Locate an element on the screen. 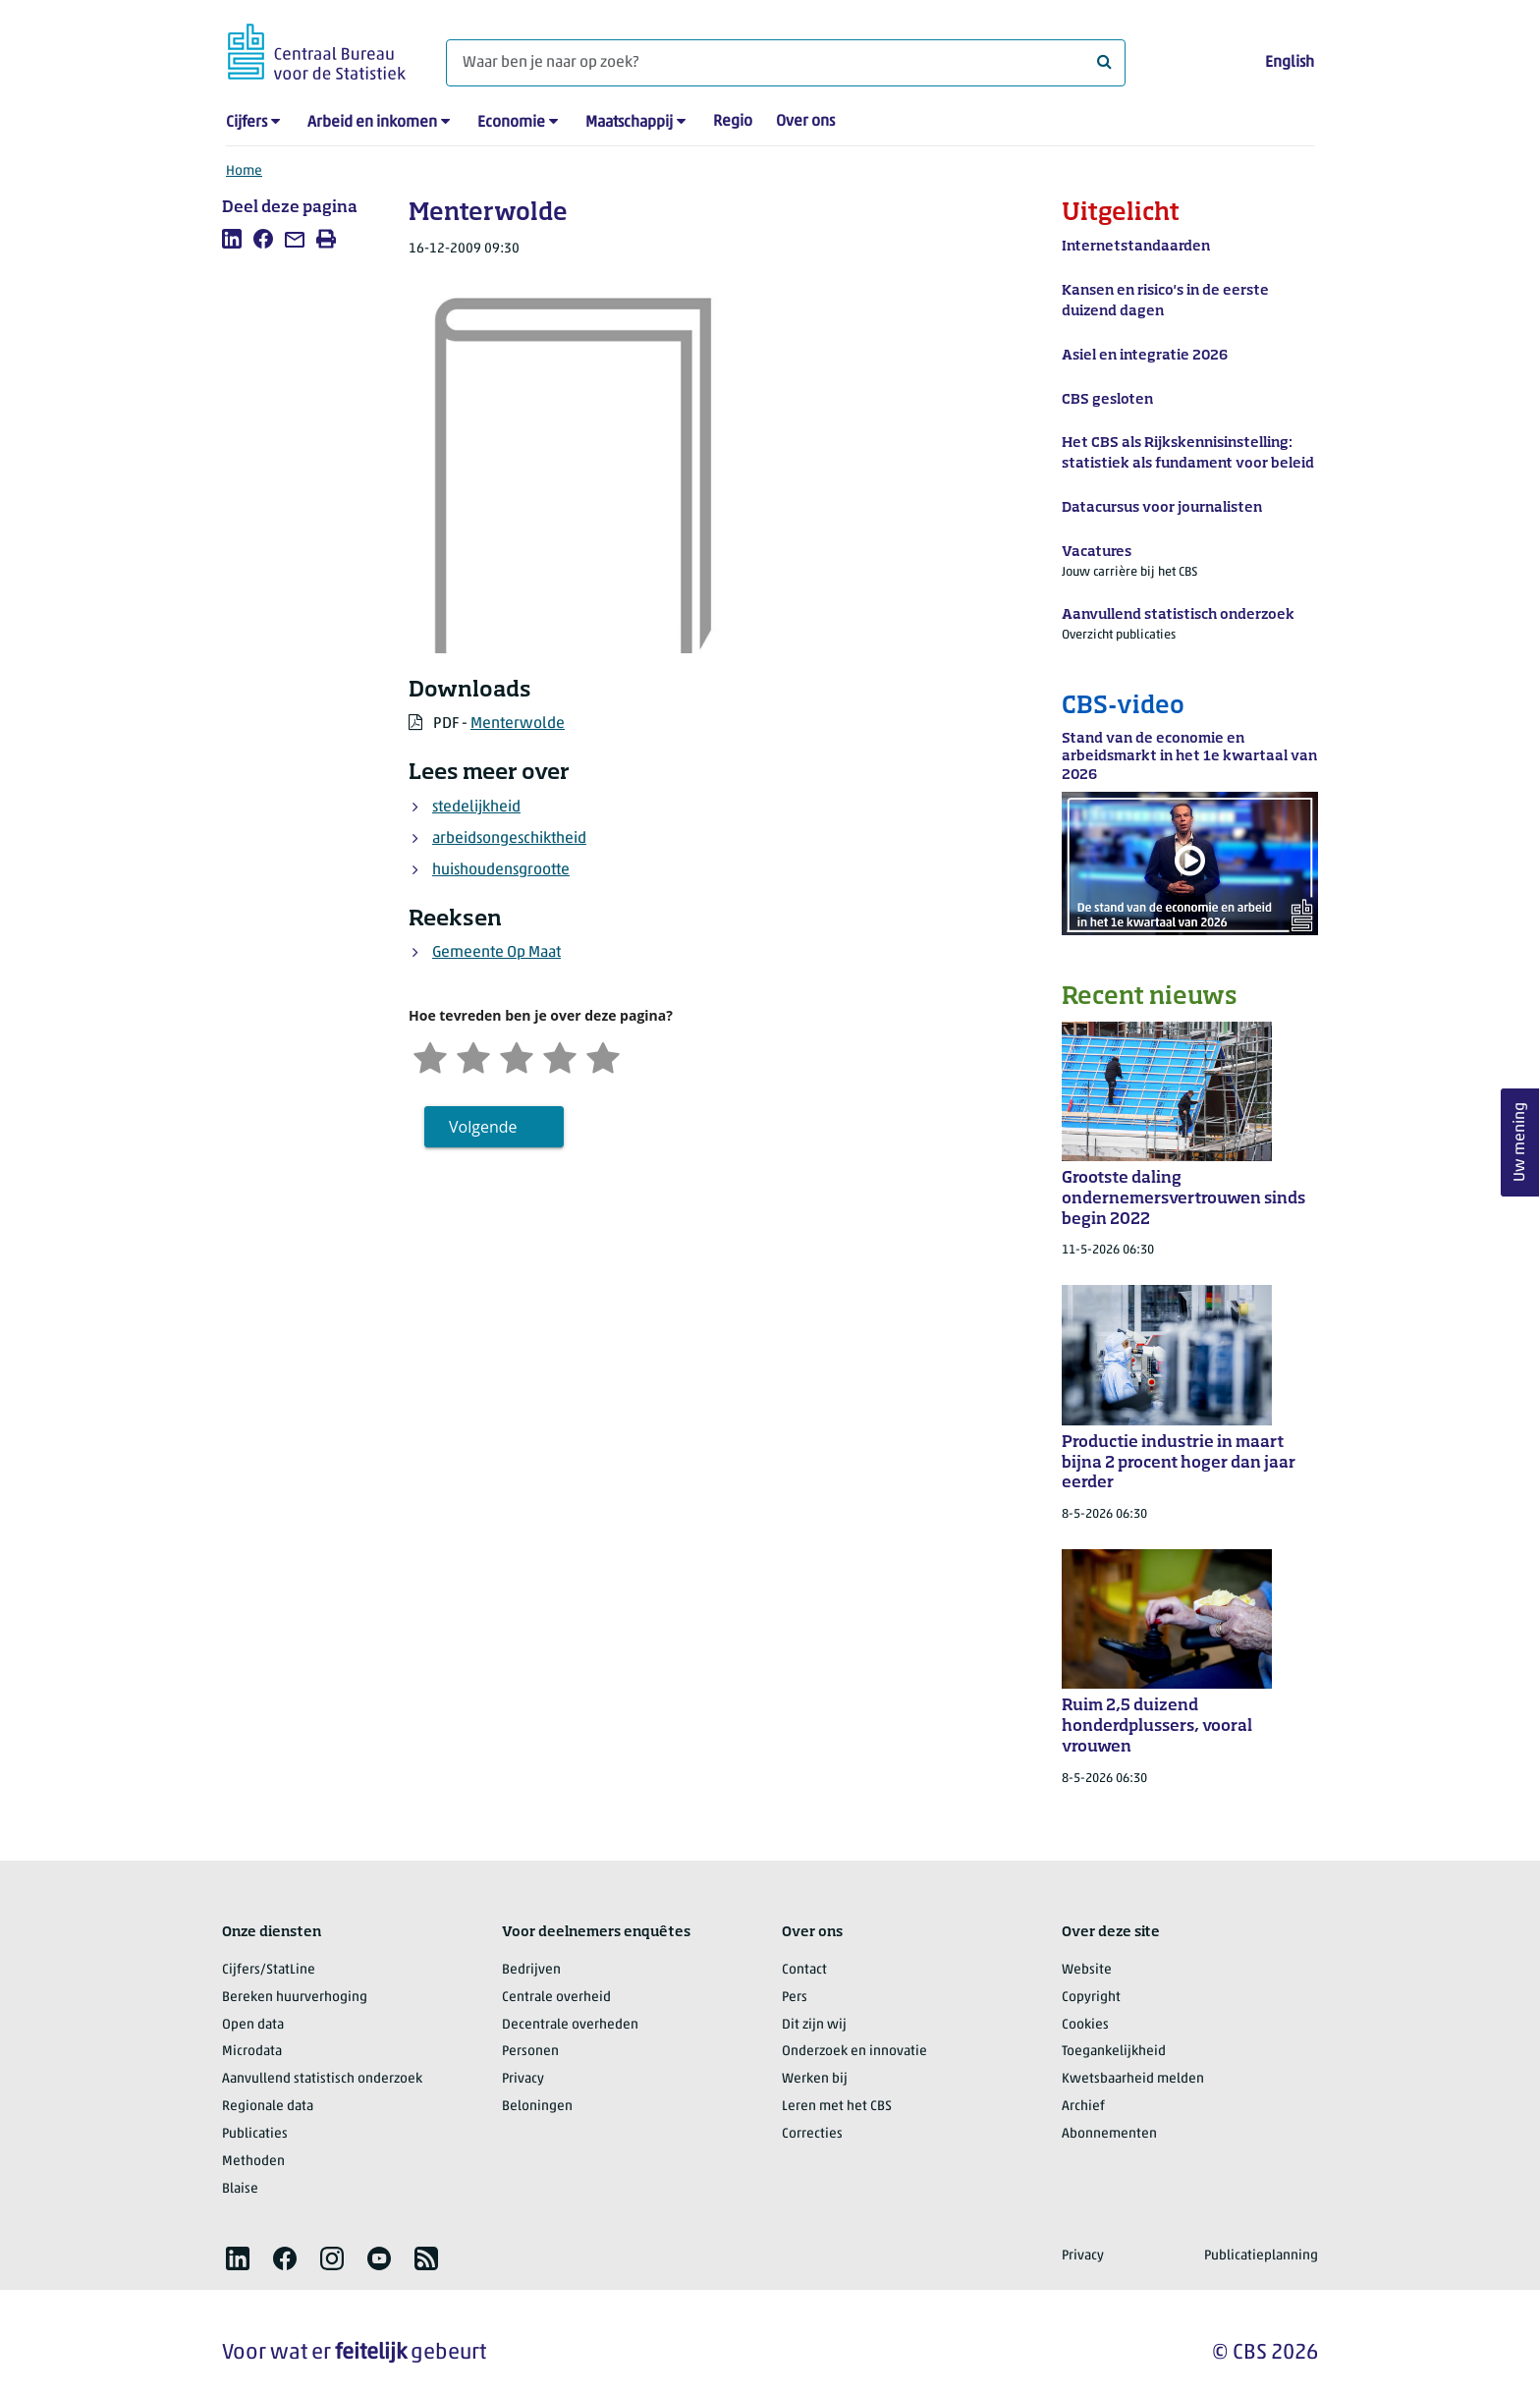 The image size is (1540, 2395). stedelijkheid is located at coordinates (476, 807).